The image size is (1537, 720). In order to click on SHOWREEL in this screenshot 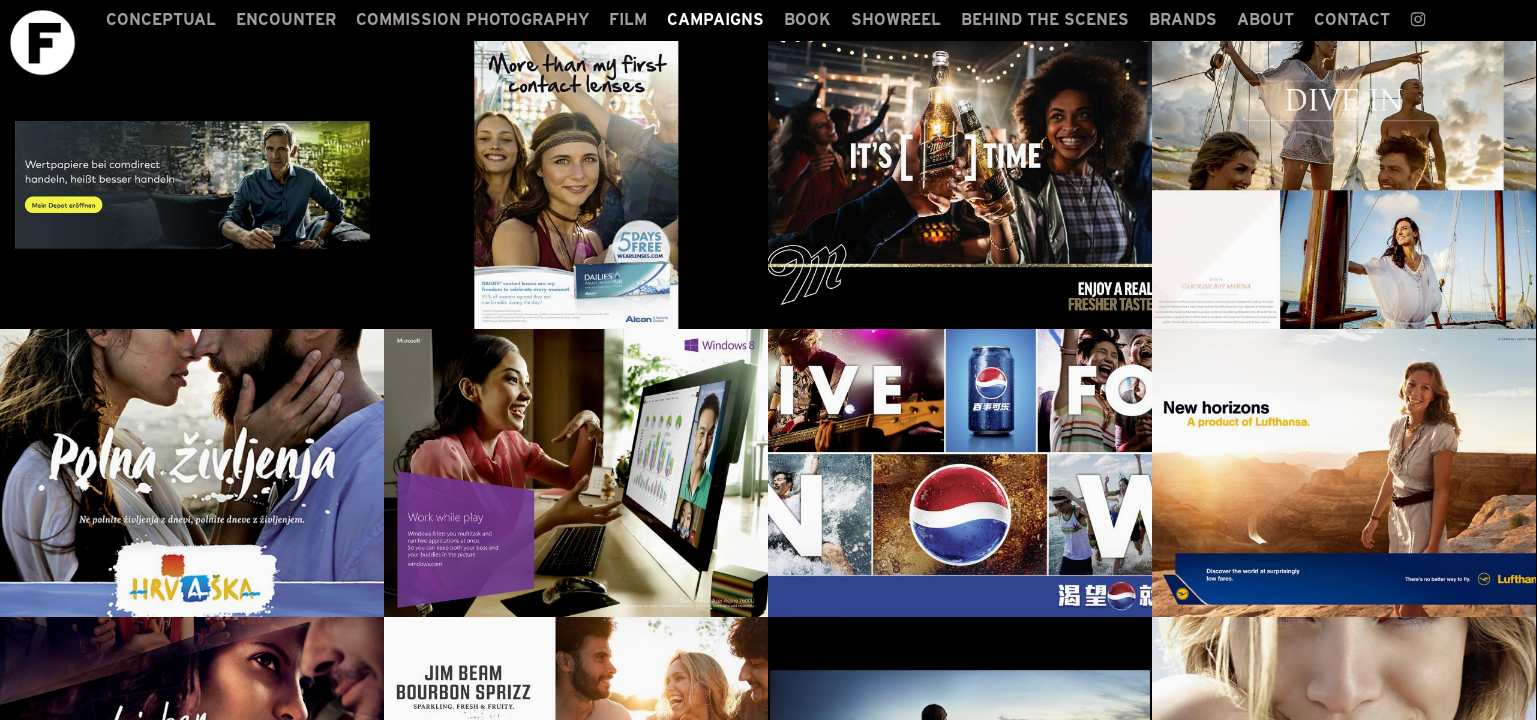, I will do `click(896, 19)`.